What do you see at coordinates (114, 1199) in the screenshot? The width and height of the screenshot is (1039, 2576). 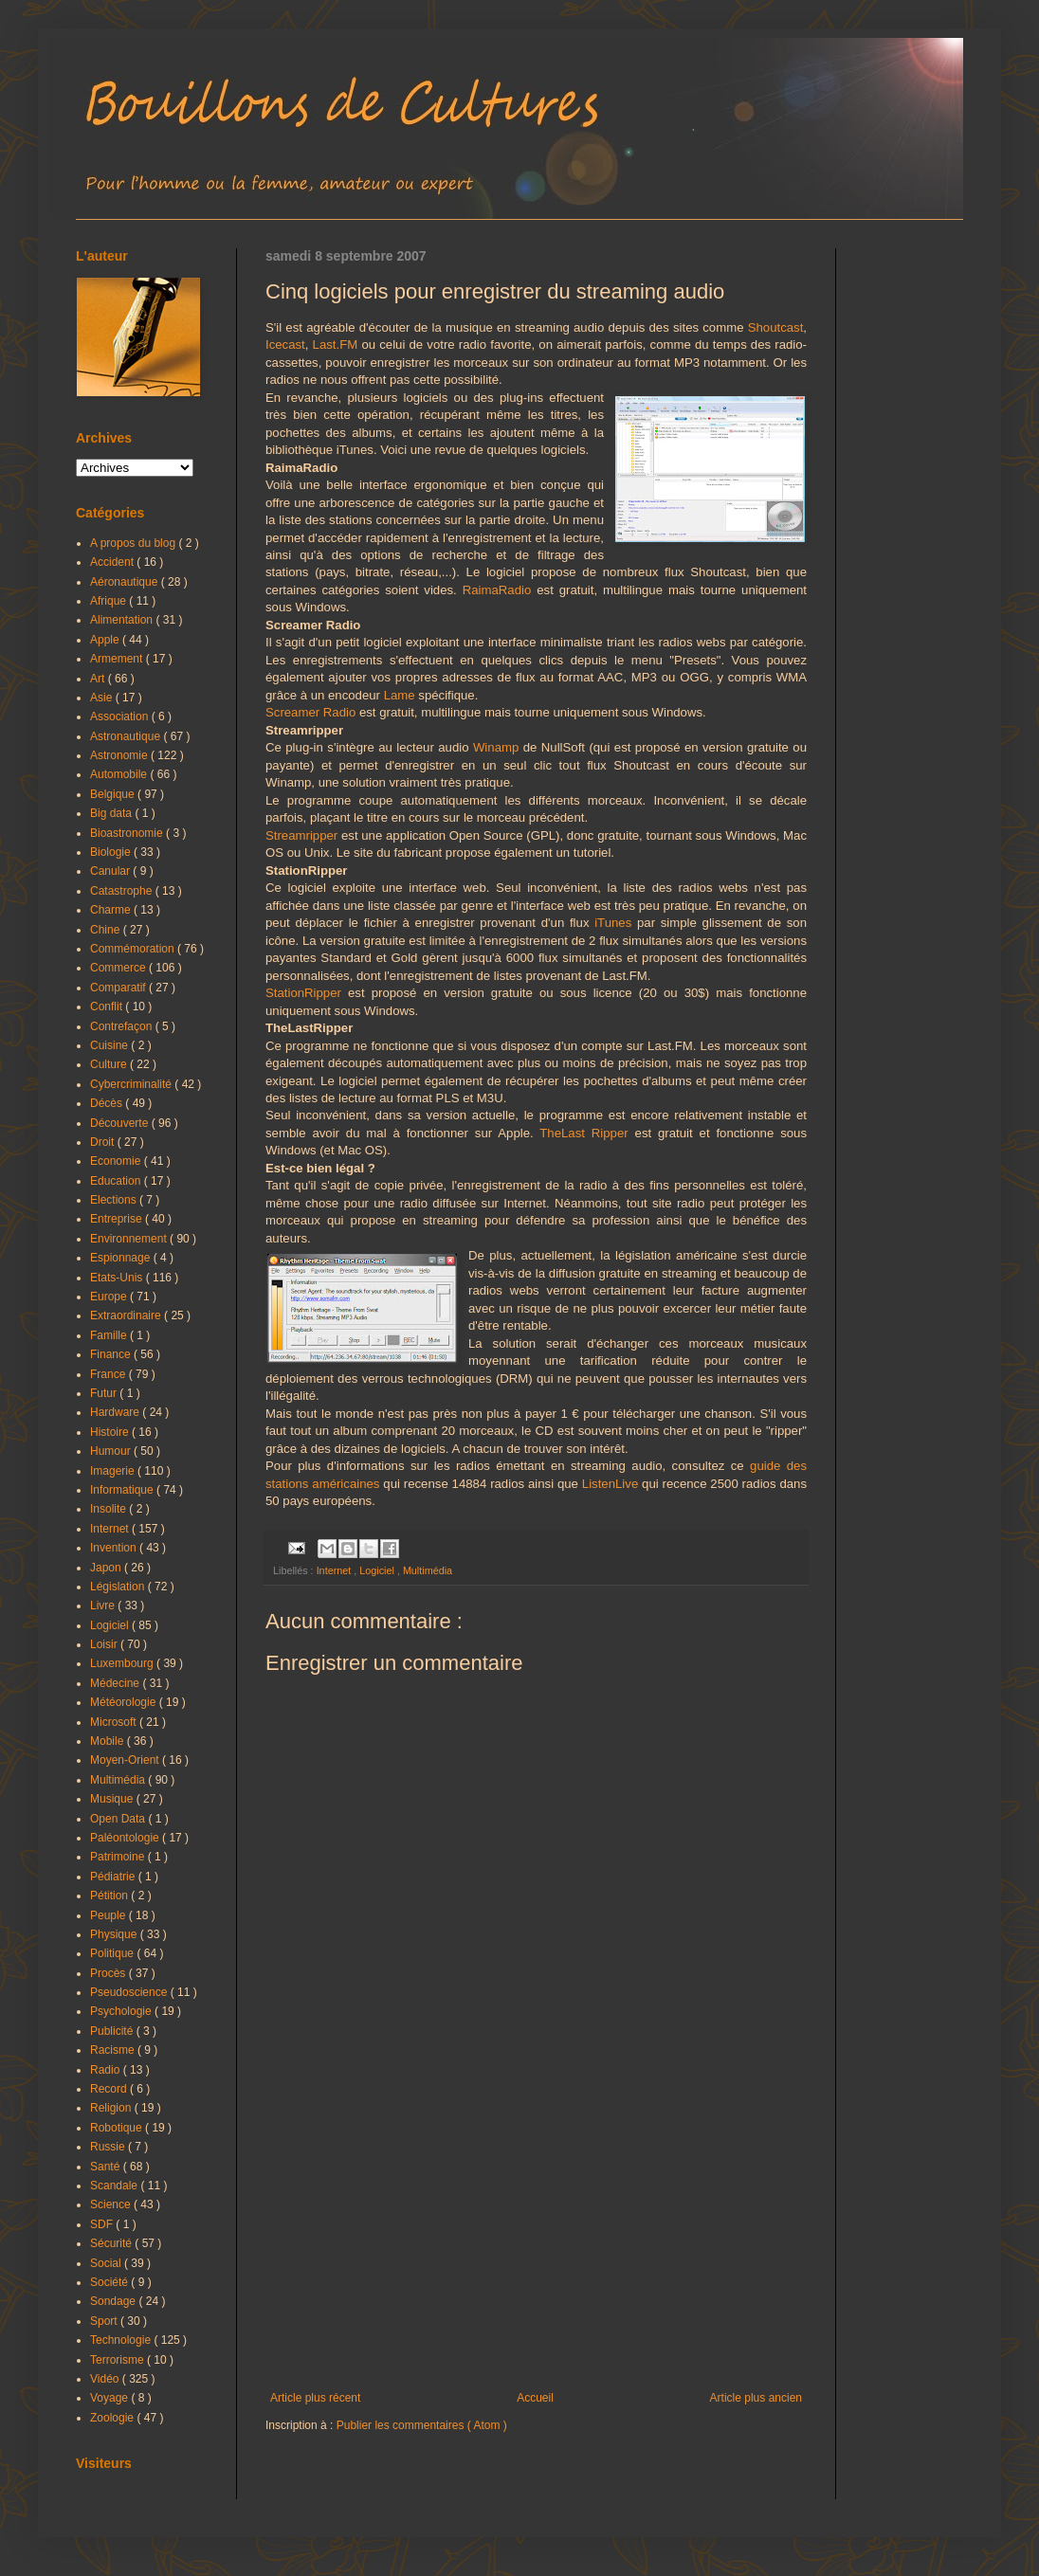 I see `Elections` at bounding box center [114, 1199].